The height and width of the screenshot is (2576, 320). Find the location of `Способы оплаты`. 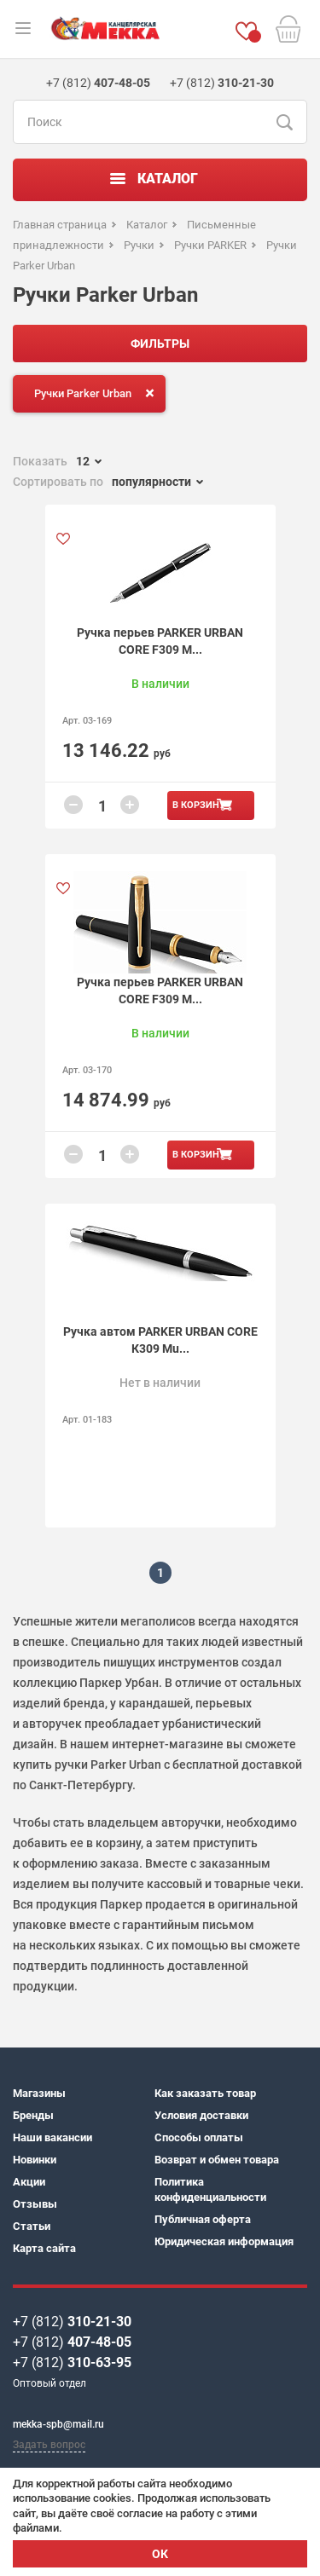

Способы оплаты is located at coordinates (198, 2137).